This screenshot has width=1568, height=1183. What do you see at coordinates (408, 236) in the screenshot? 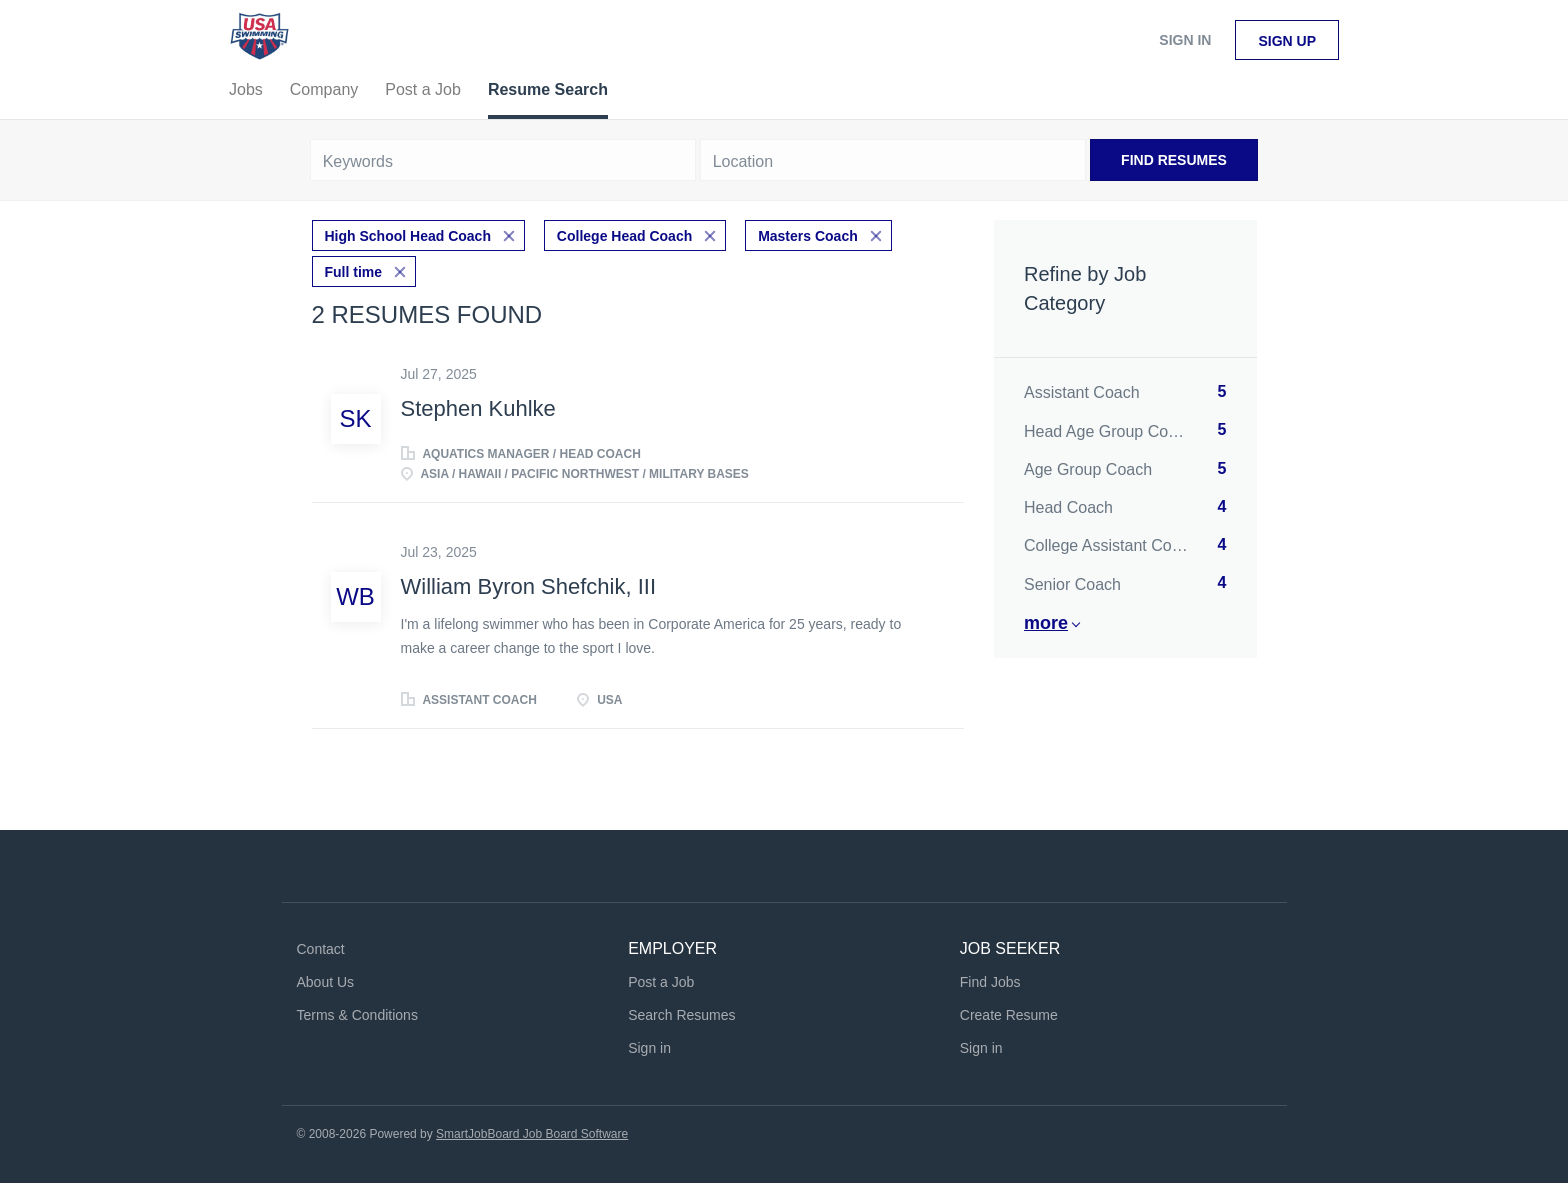
I see `High School Head Coach` at bounding box center [408, 236].